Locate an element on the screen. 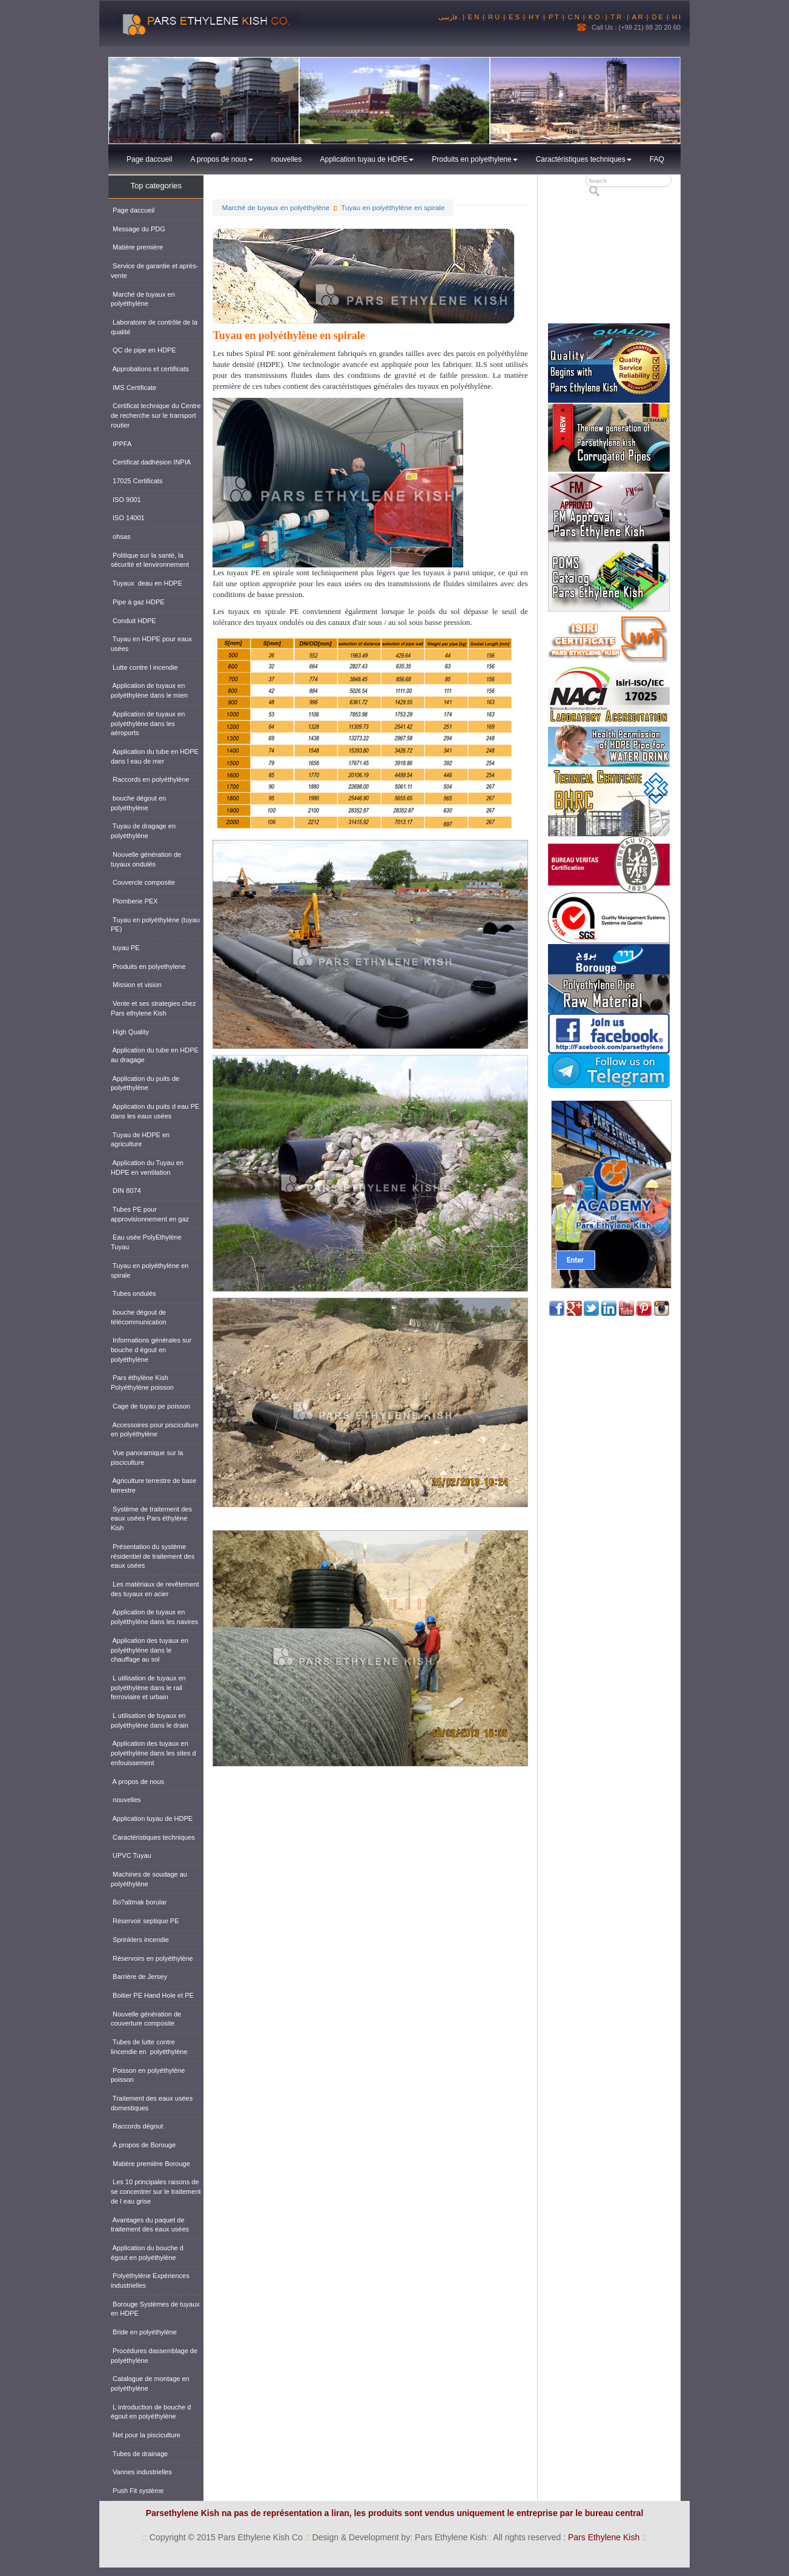 This screenshot has width=789, height=2576. L utilisation de tuyaux en polyéthylène dans le rail ferroviaire et urbain is located at coordinates (148, 1687).